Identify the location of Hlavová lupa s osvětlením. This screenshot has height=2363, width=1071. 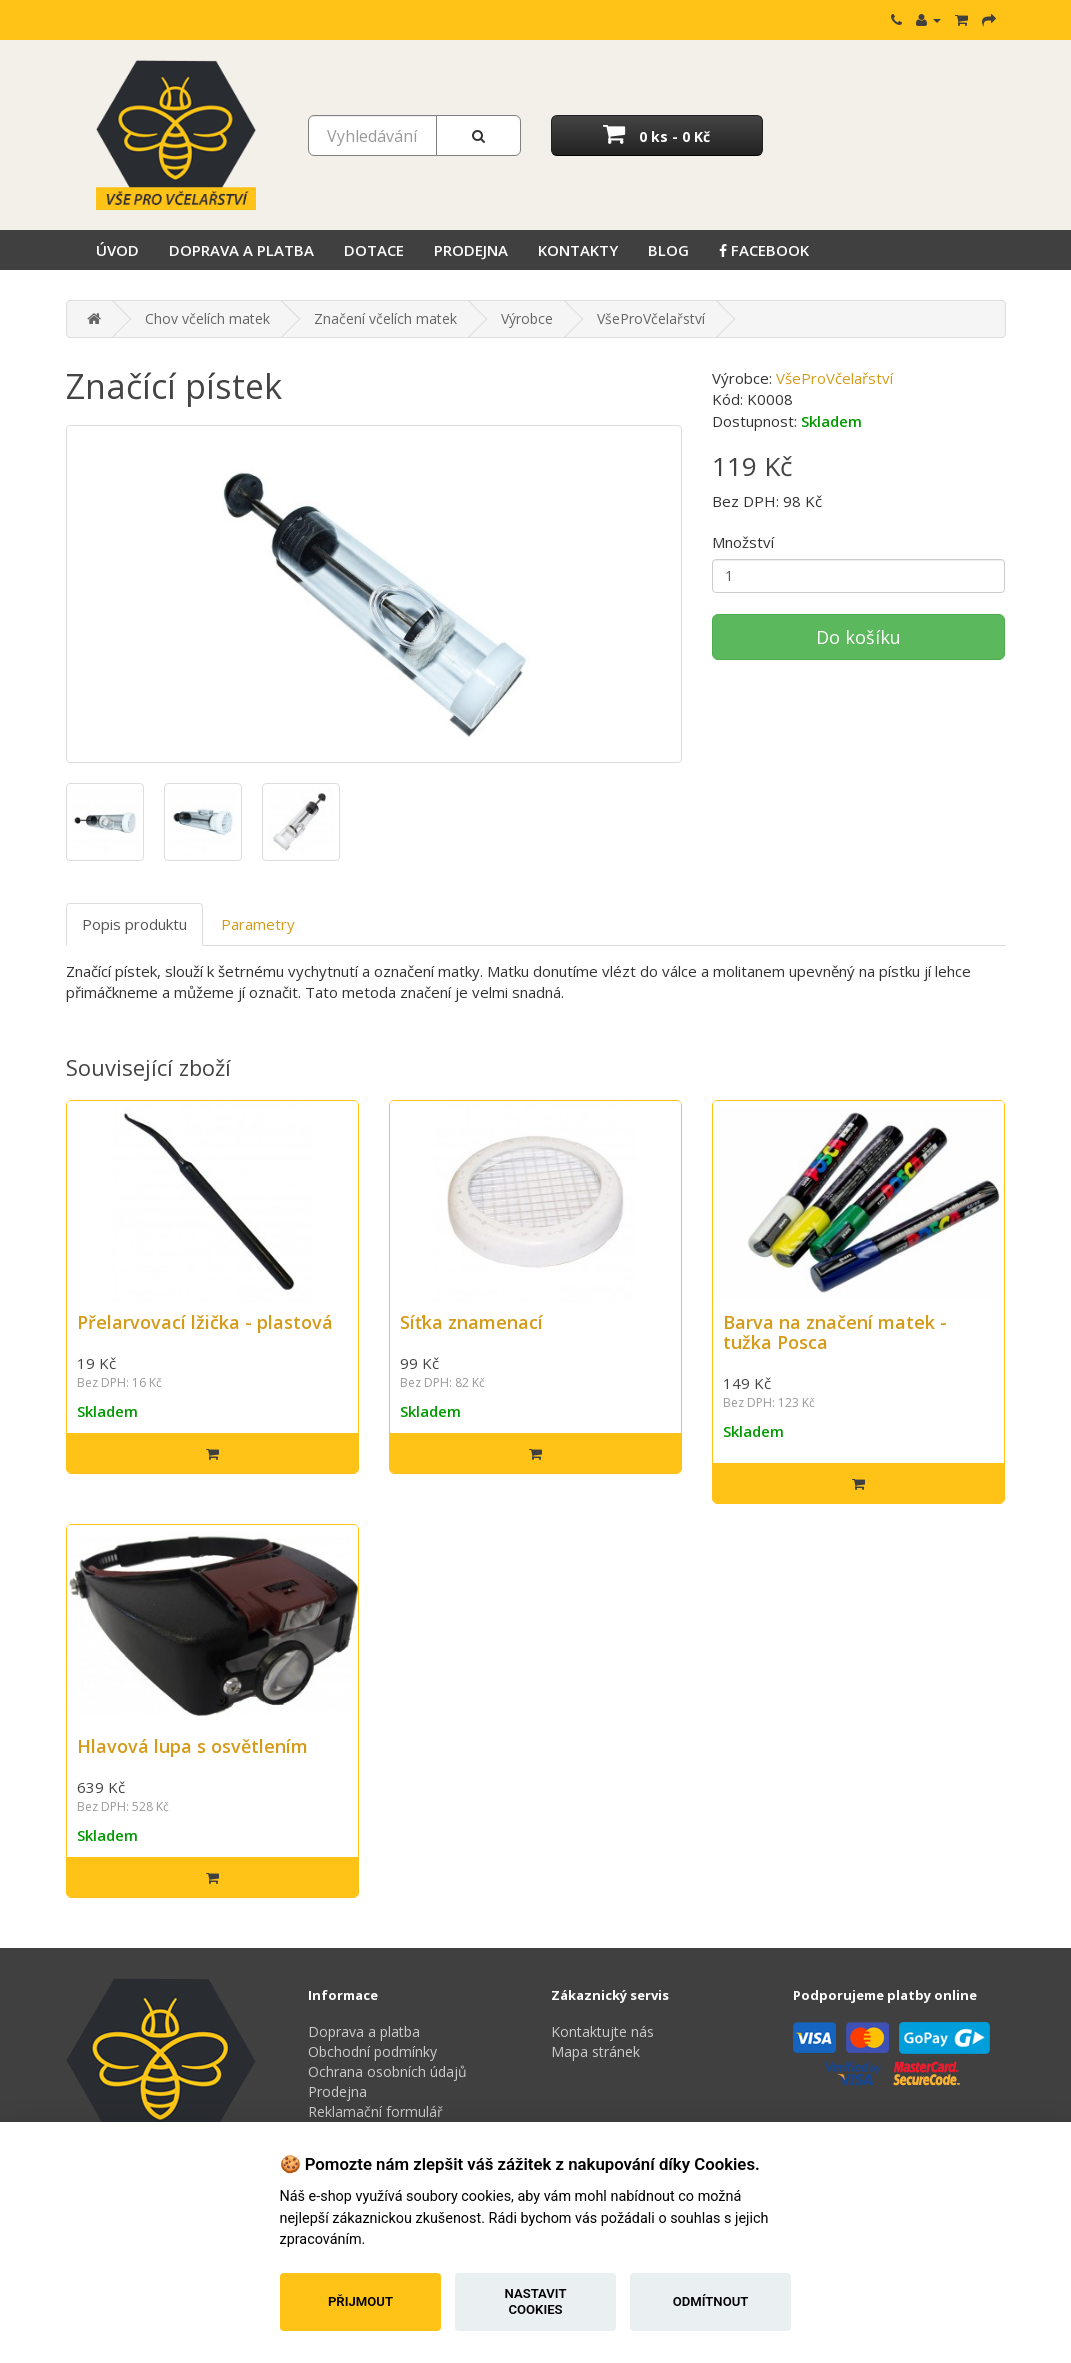
(192, 1746).